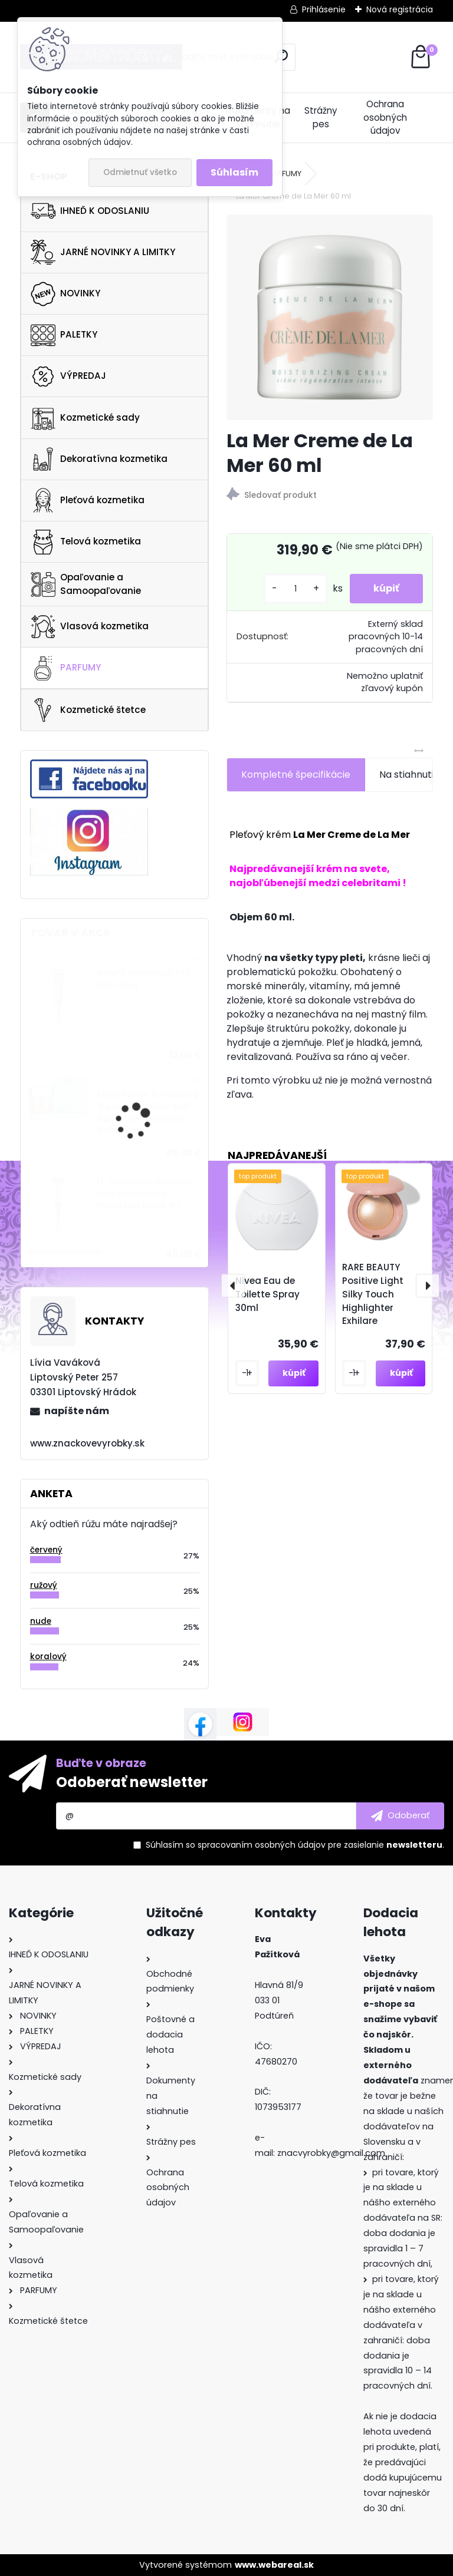 The width and height of the screenshot is (453, 2576). I want to click on koralový, so click(48, 1656).